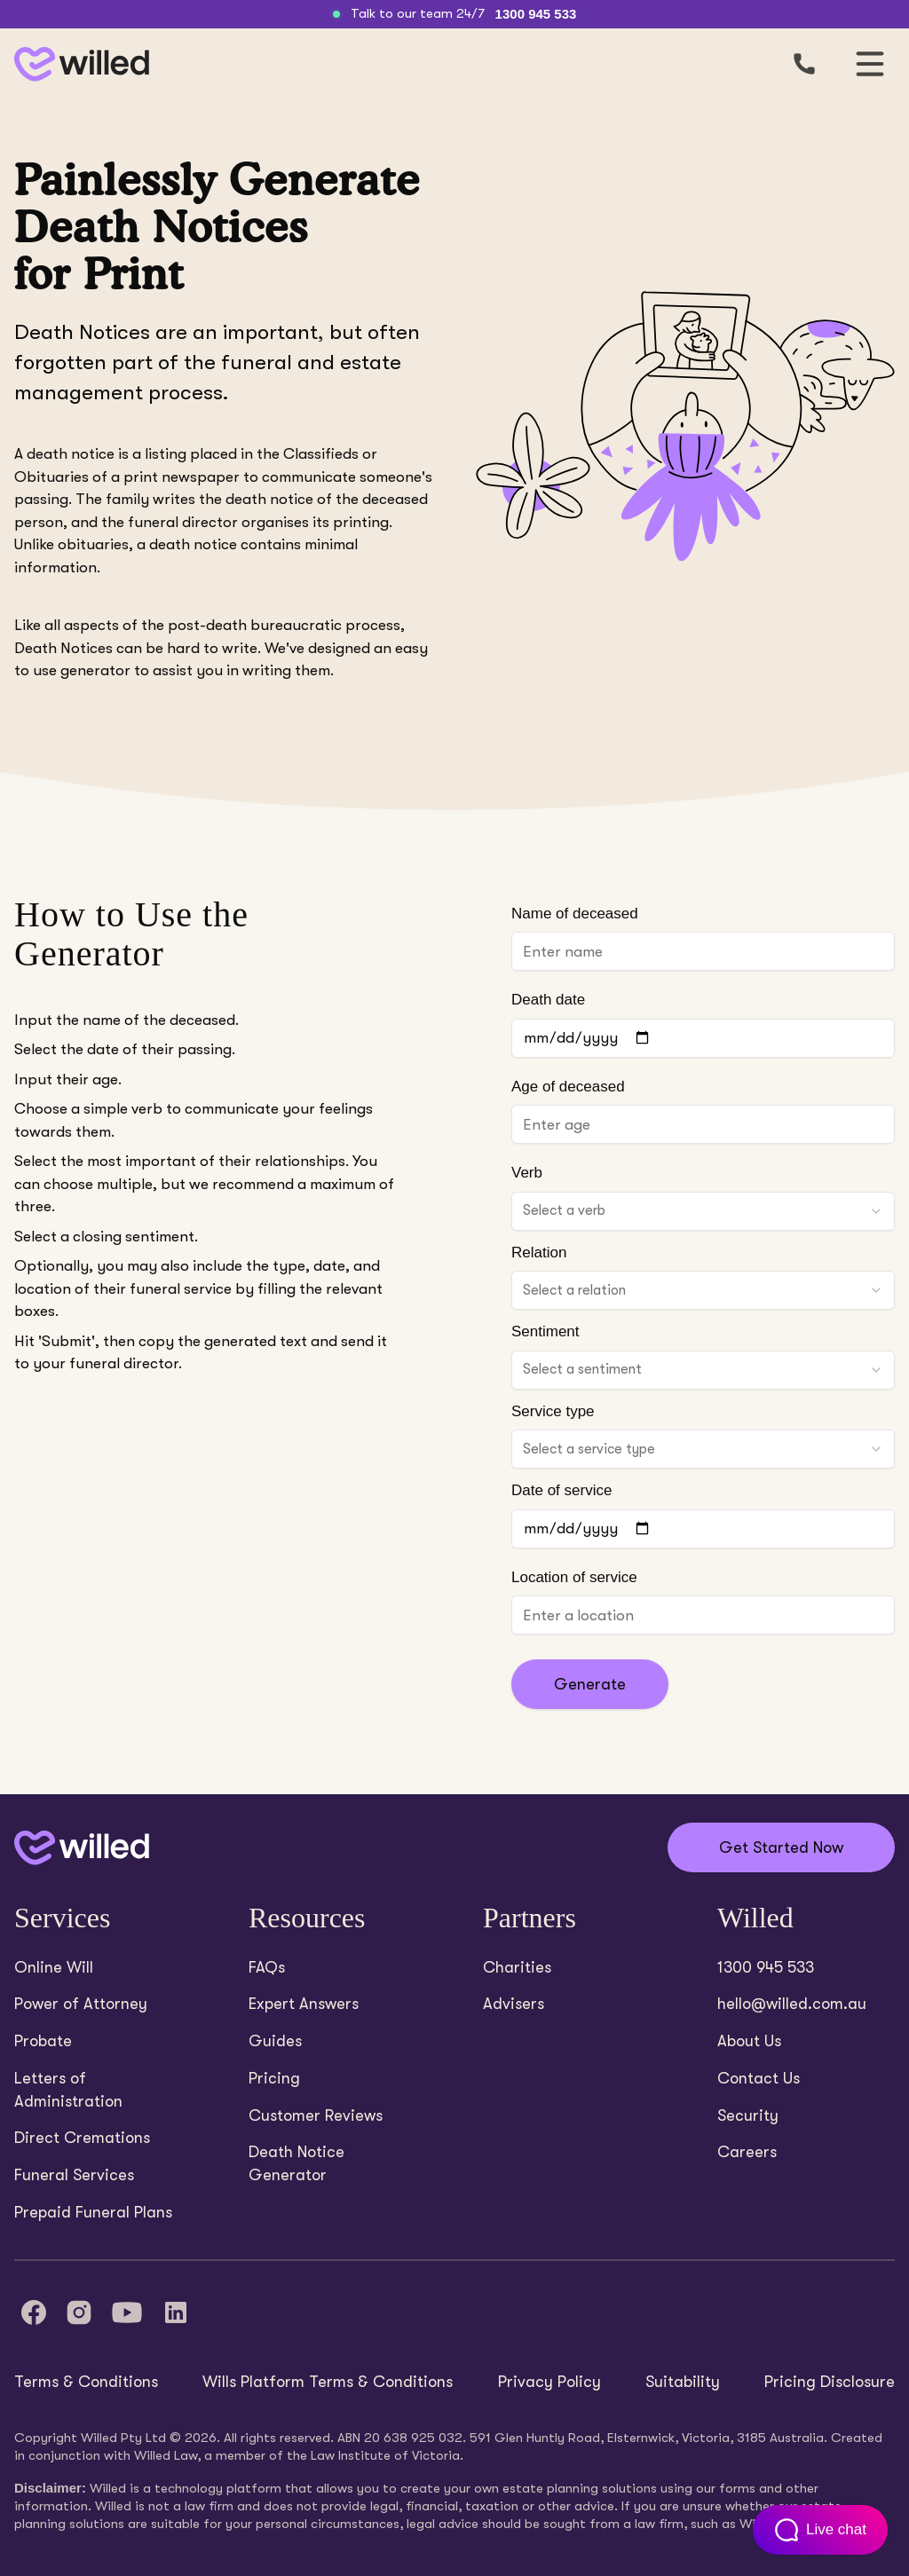 The height and width of the screenshot is (2576, 909). I want to click on Pricing, so click(274, 2078).